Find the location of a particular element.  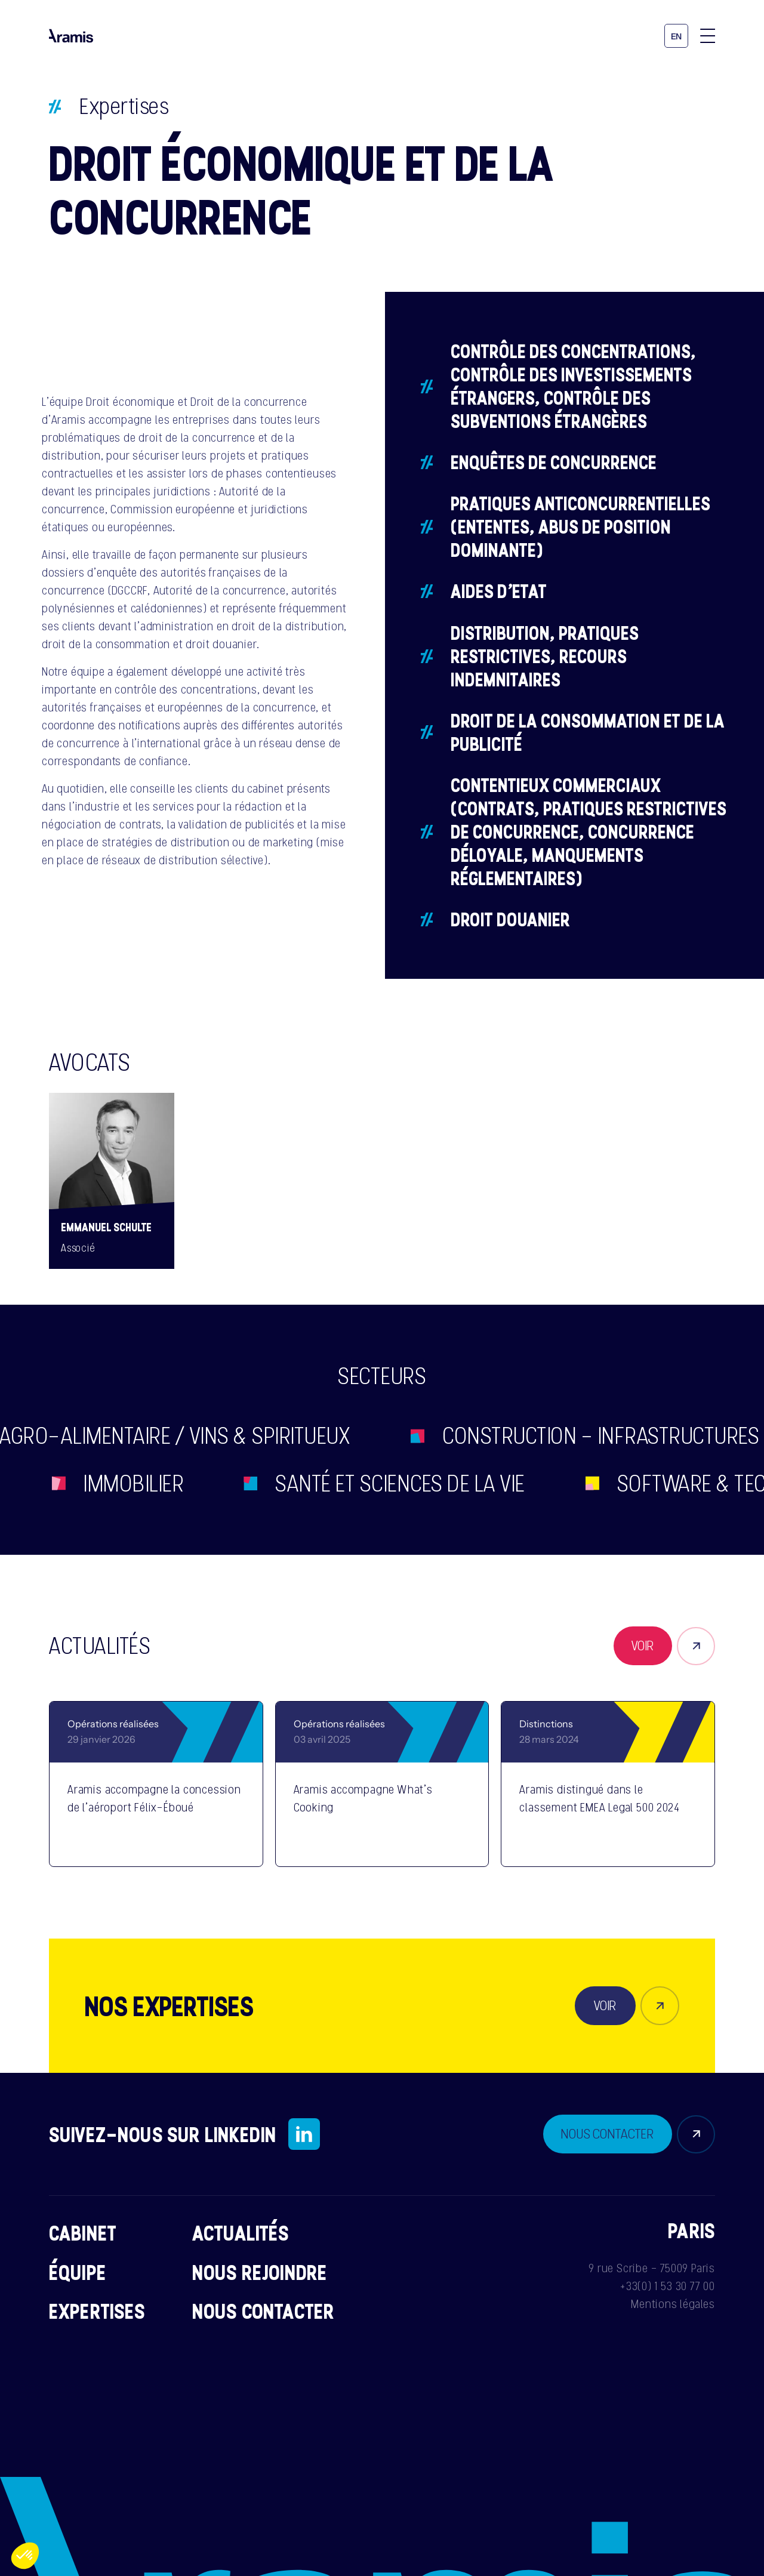

Mentions légales is located at coordinates (673, 2304).